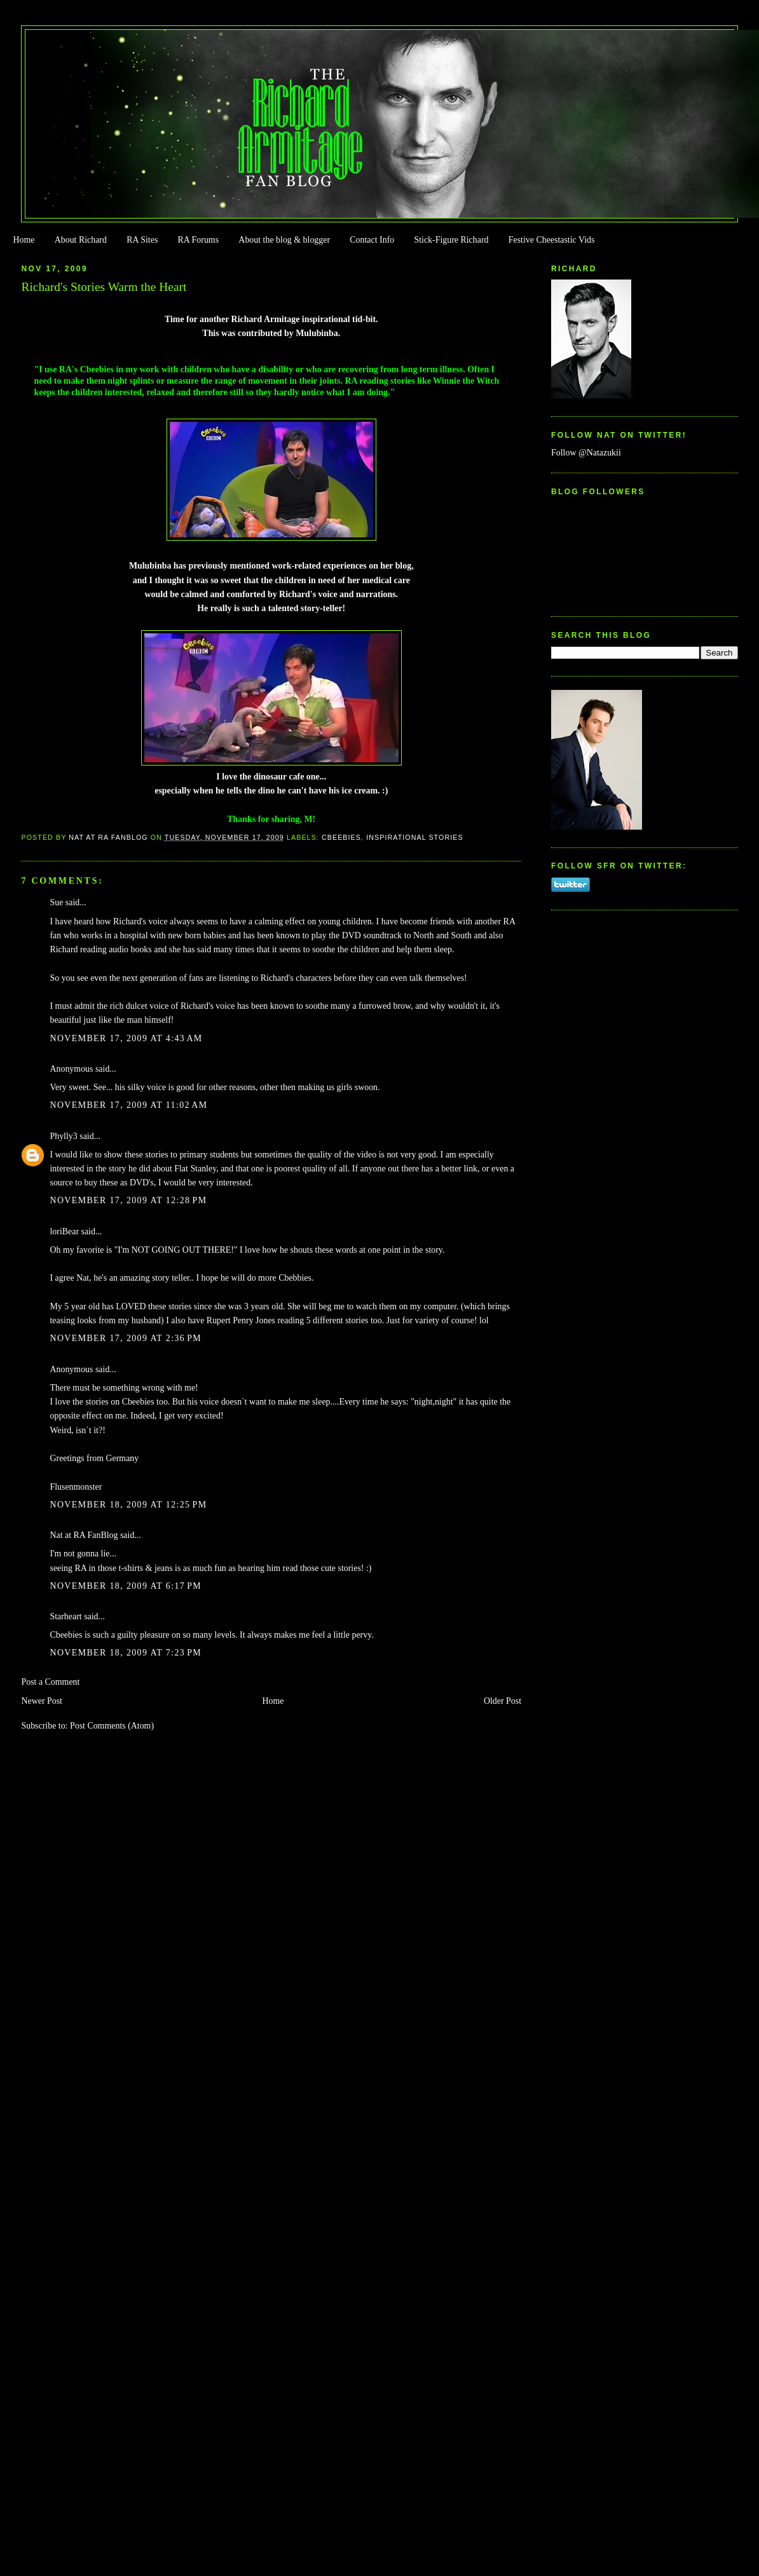 The image size is (759, 2576). What do you see at coordinates (128, 1504) in the screenshot?
I see `November 18, 2009 at 12:25 PM` at bounding box center [128, 1504].